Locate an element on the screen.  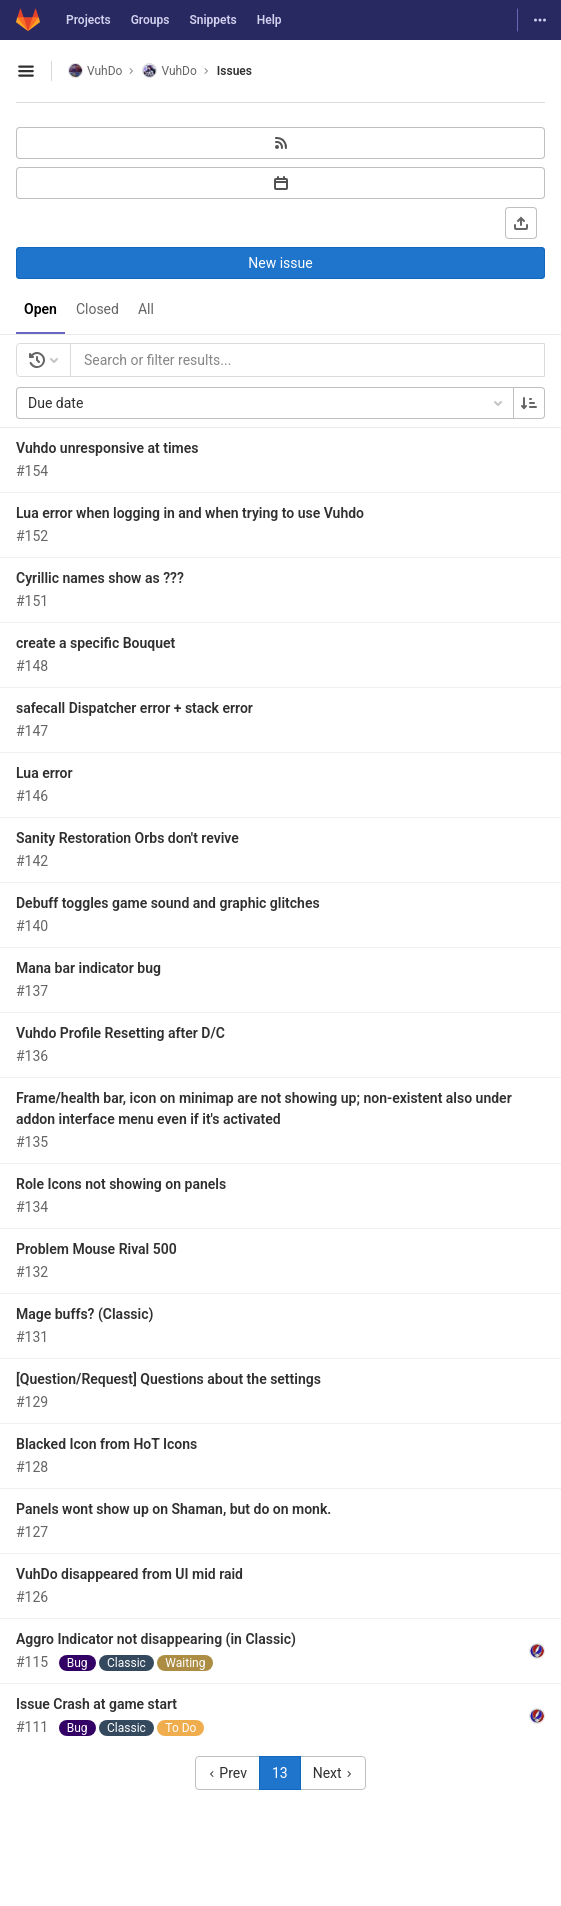
safecall Dispatcher error + stack error is located at coordinates (134, 708).